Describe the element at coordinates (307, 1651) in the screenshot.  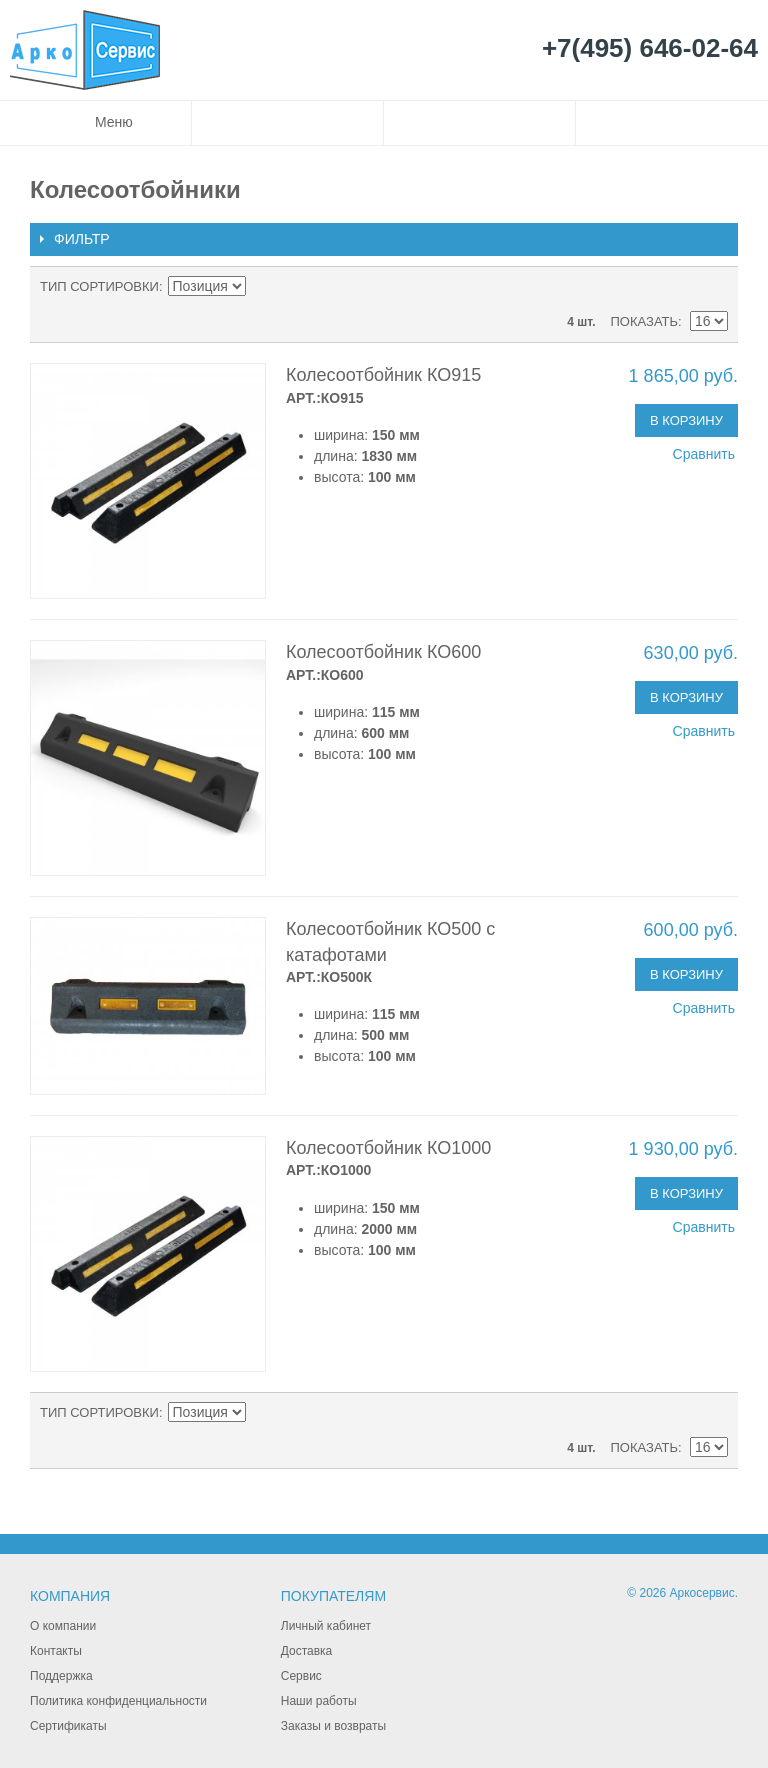
I see `Доставка` at that location.